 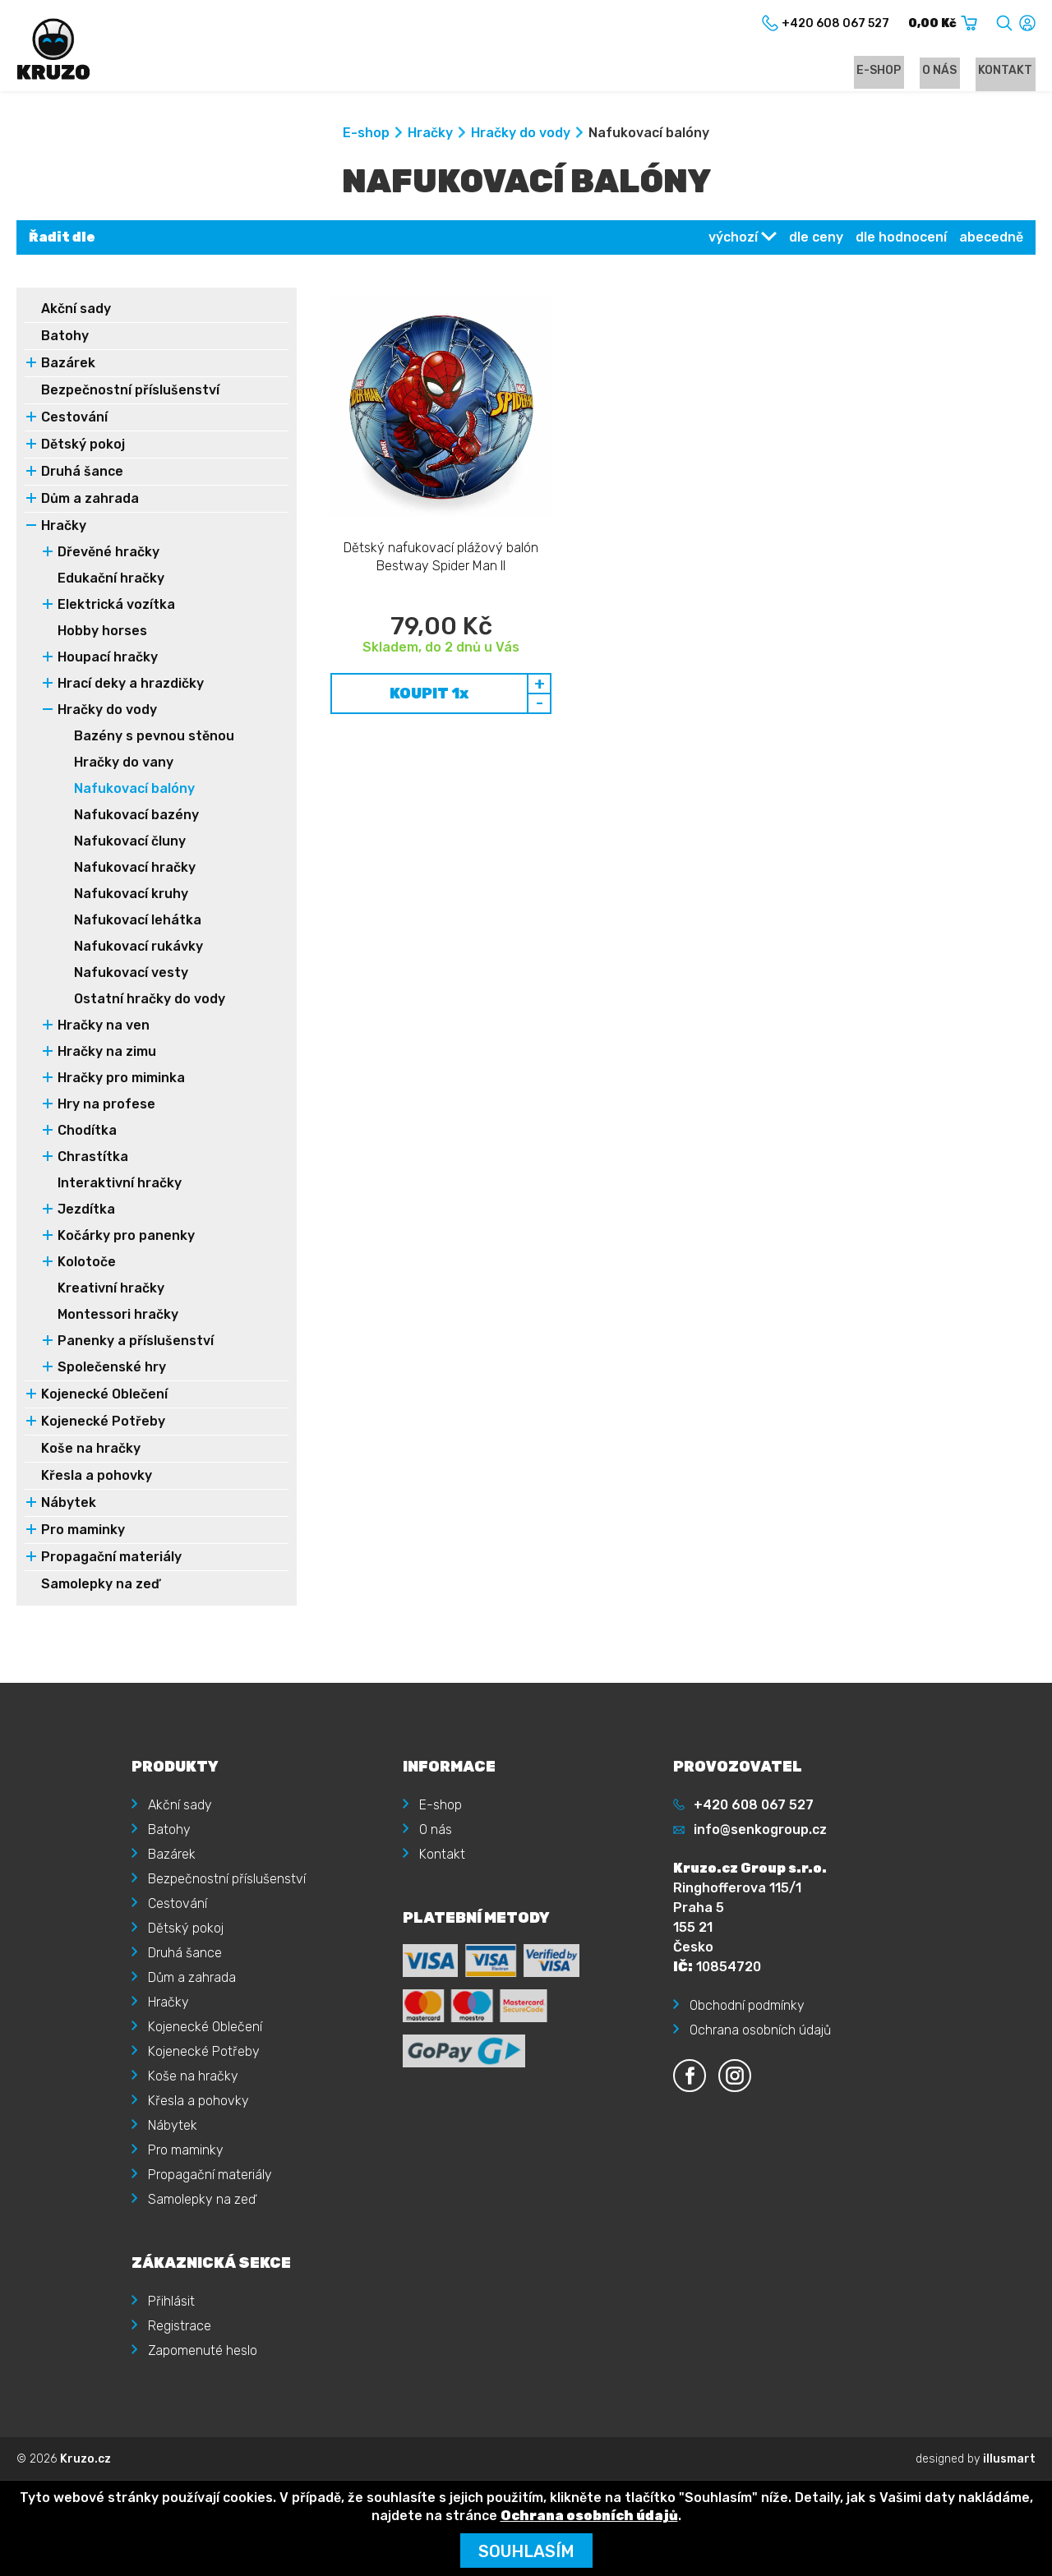 What do you see at coordinates (130, 843) in the screenshot?
I see `Nafukovací čluny` at bounding box center [130, 843].